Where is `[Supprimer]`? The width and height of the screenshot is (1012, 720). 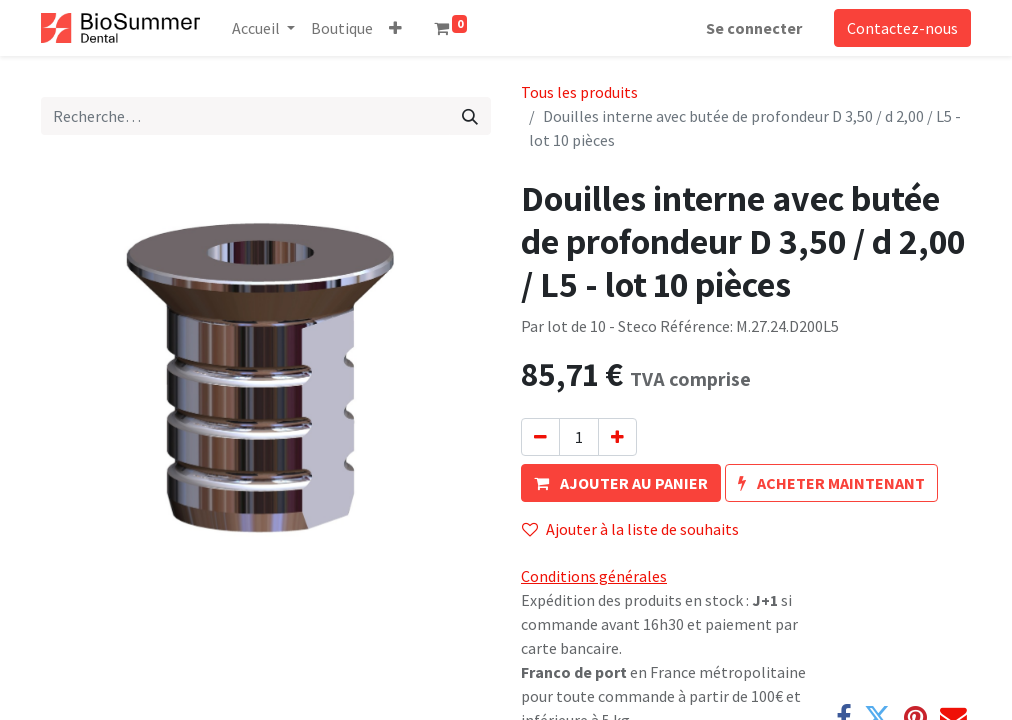
[Supprimer] is located at coordinates (540, 437).